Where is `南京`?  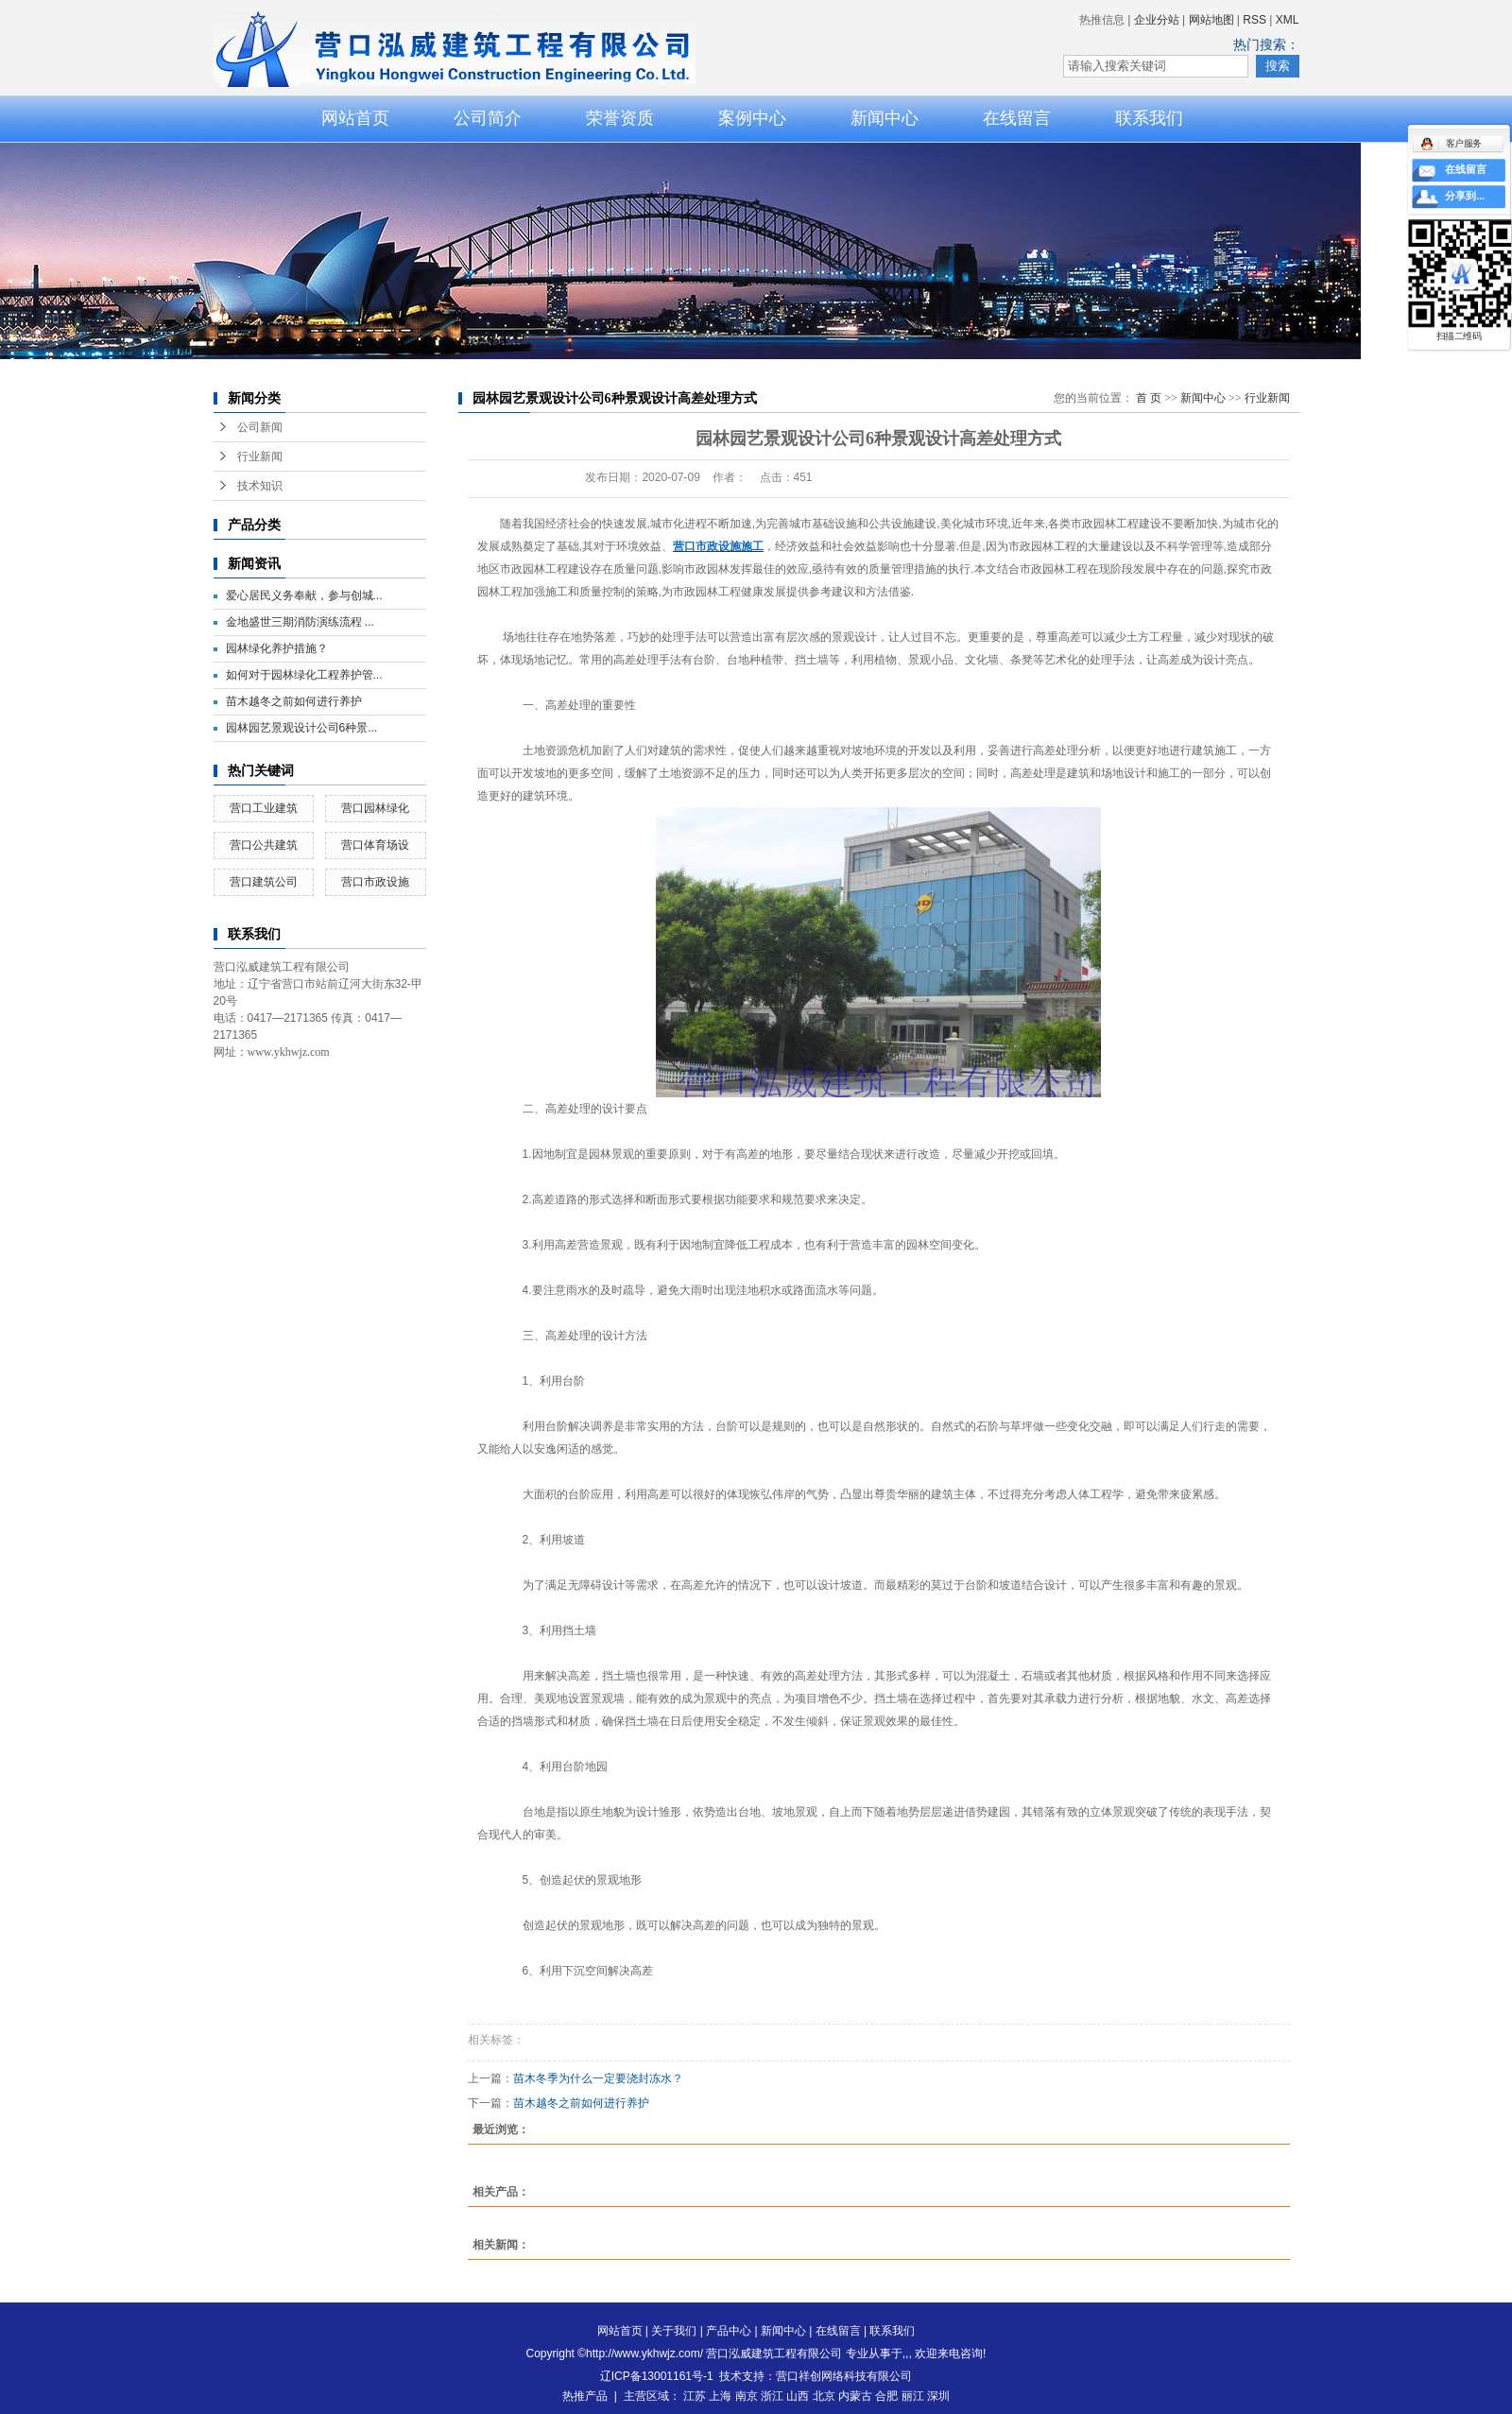
南京 is located at coordinates (746, 2396).